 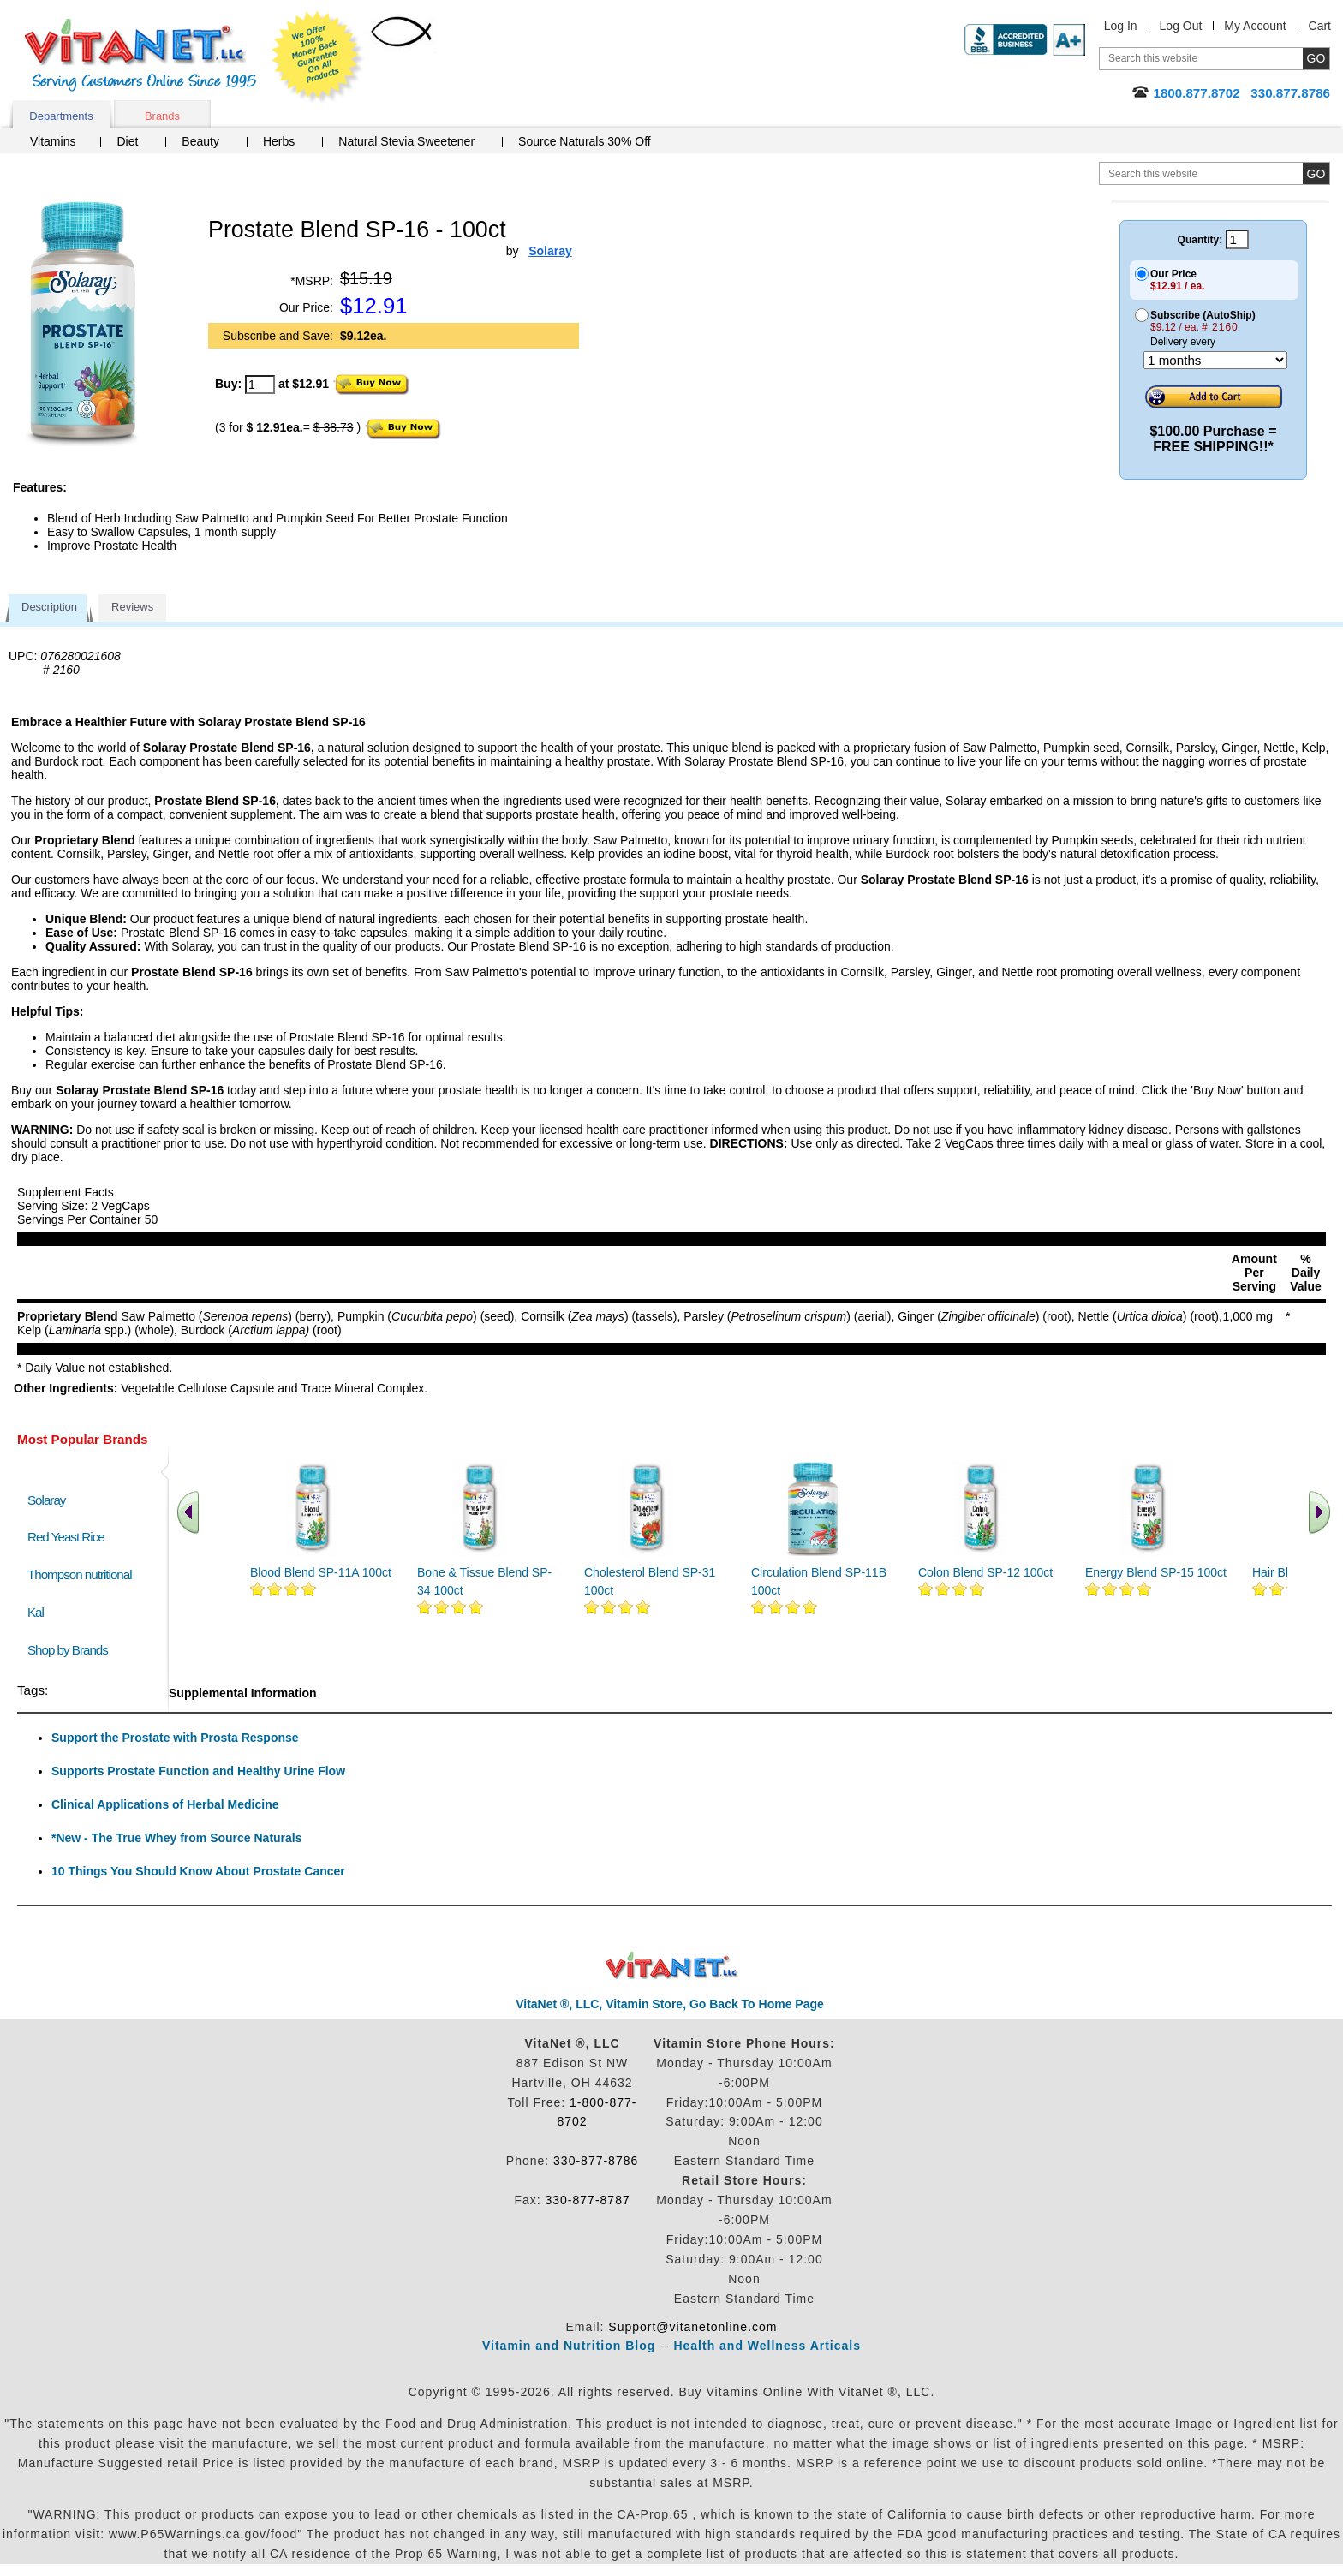 What do you see at coordinates (46, 1500) in the screenshot?
I see `Solaray` at bounding box center [46, 1500].